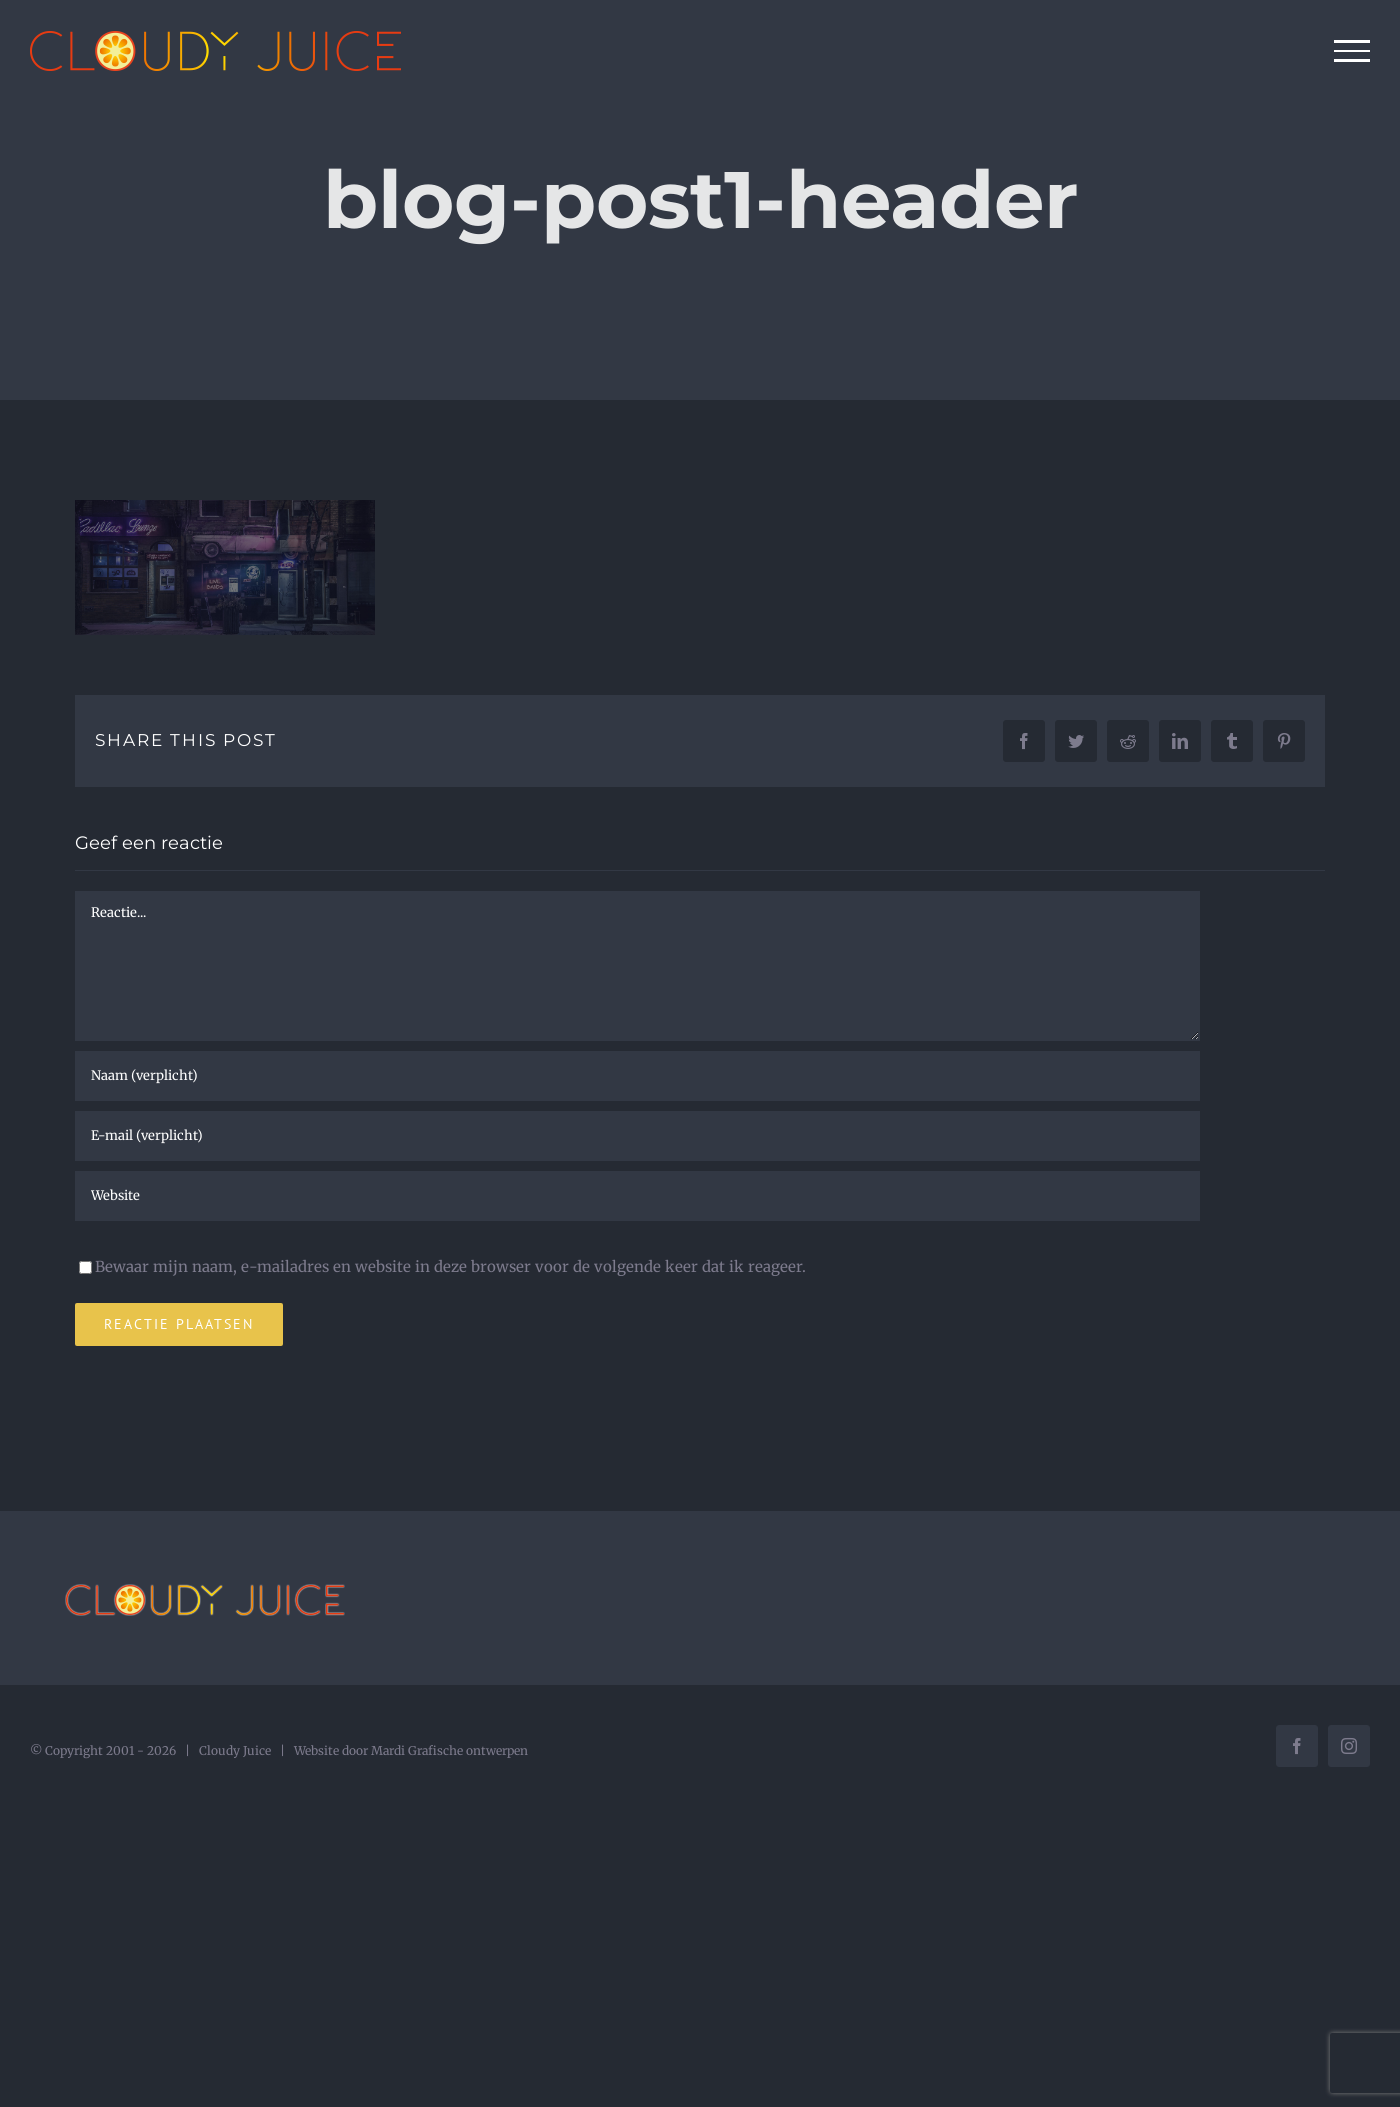 The image size is (1400, 2107). Describe the element at coordinates (1352, 51) in the screenshot. I see `[Toggle Menu]` at that location.